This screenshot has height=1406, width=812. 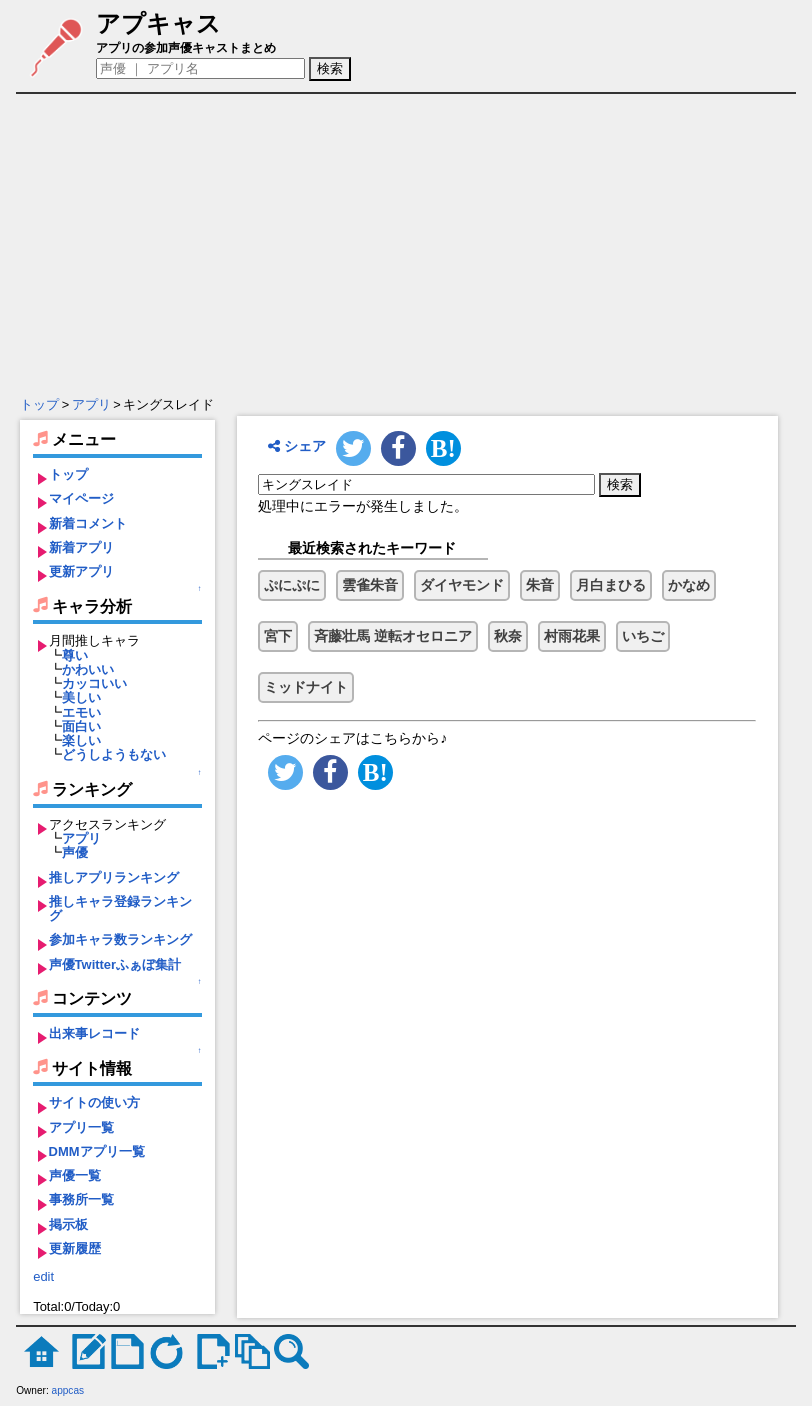 I want to click on 推しアプリランキング, so click(x=114, y=877).